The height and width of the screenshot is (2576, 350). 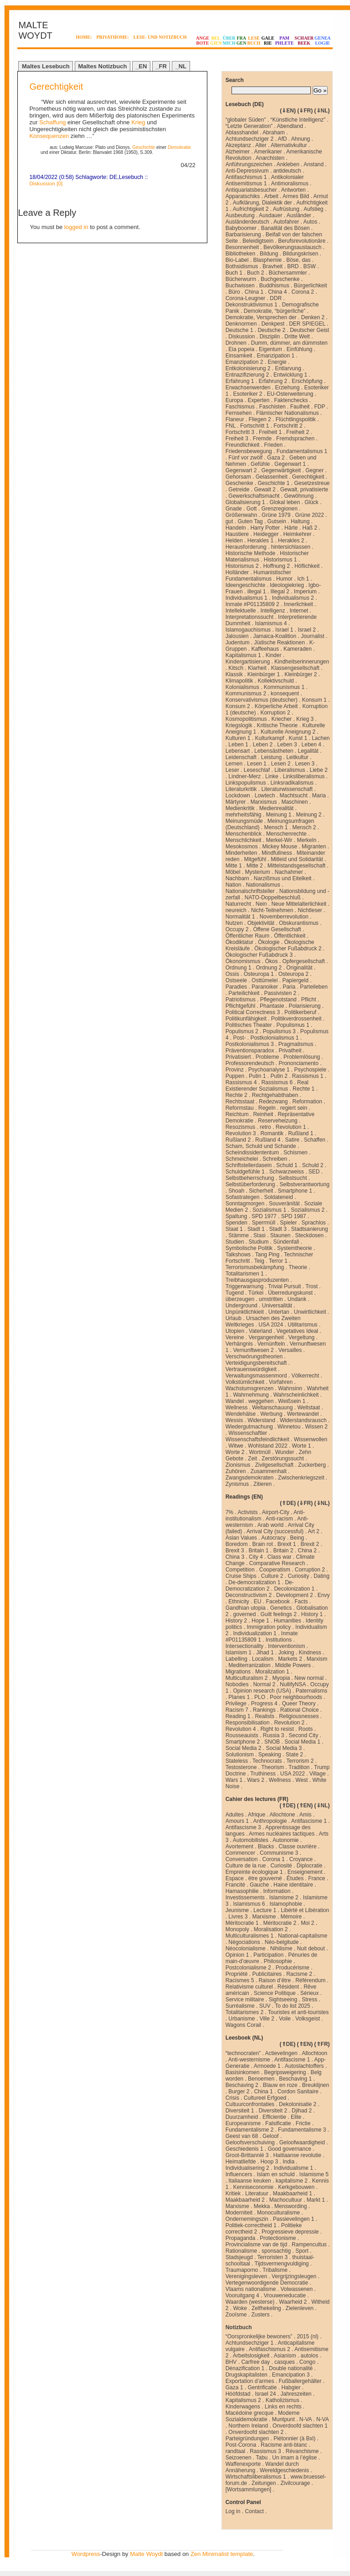 I want to click on Gegner, so click(x=314, y=470).